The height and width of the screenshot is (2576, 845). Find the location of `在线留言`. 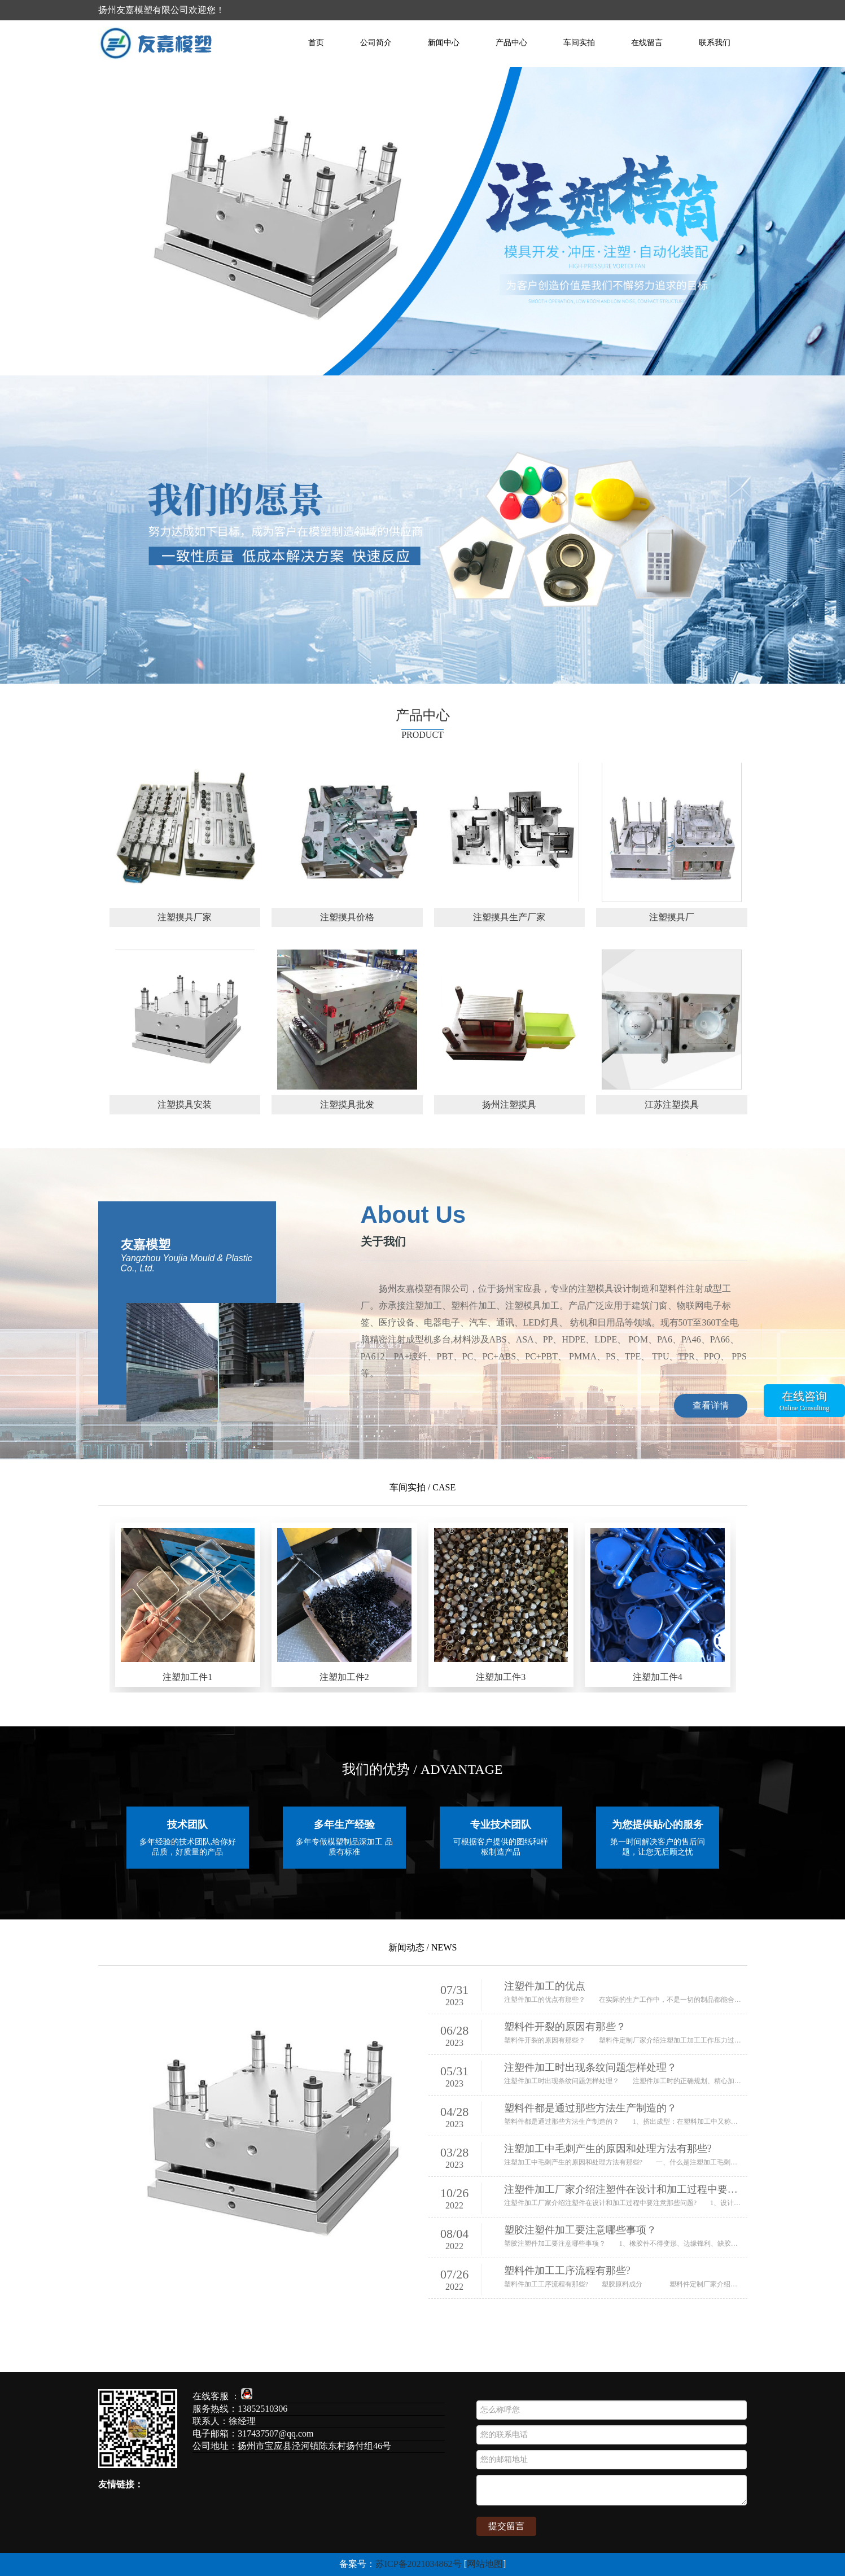

在线留言 is located at coordinates (647, 42).